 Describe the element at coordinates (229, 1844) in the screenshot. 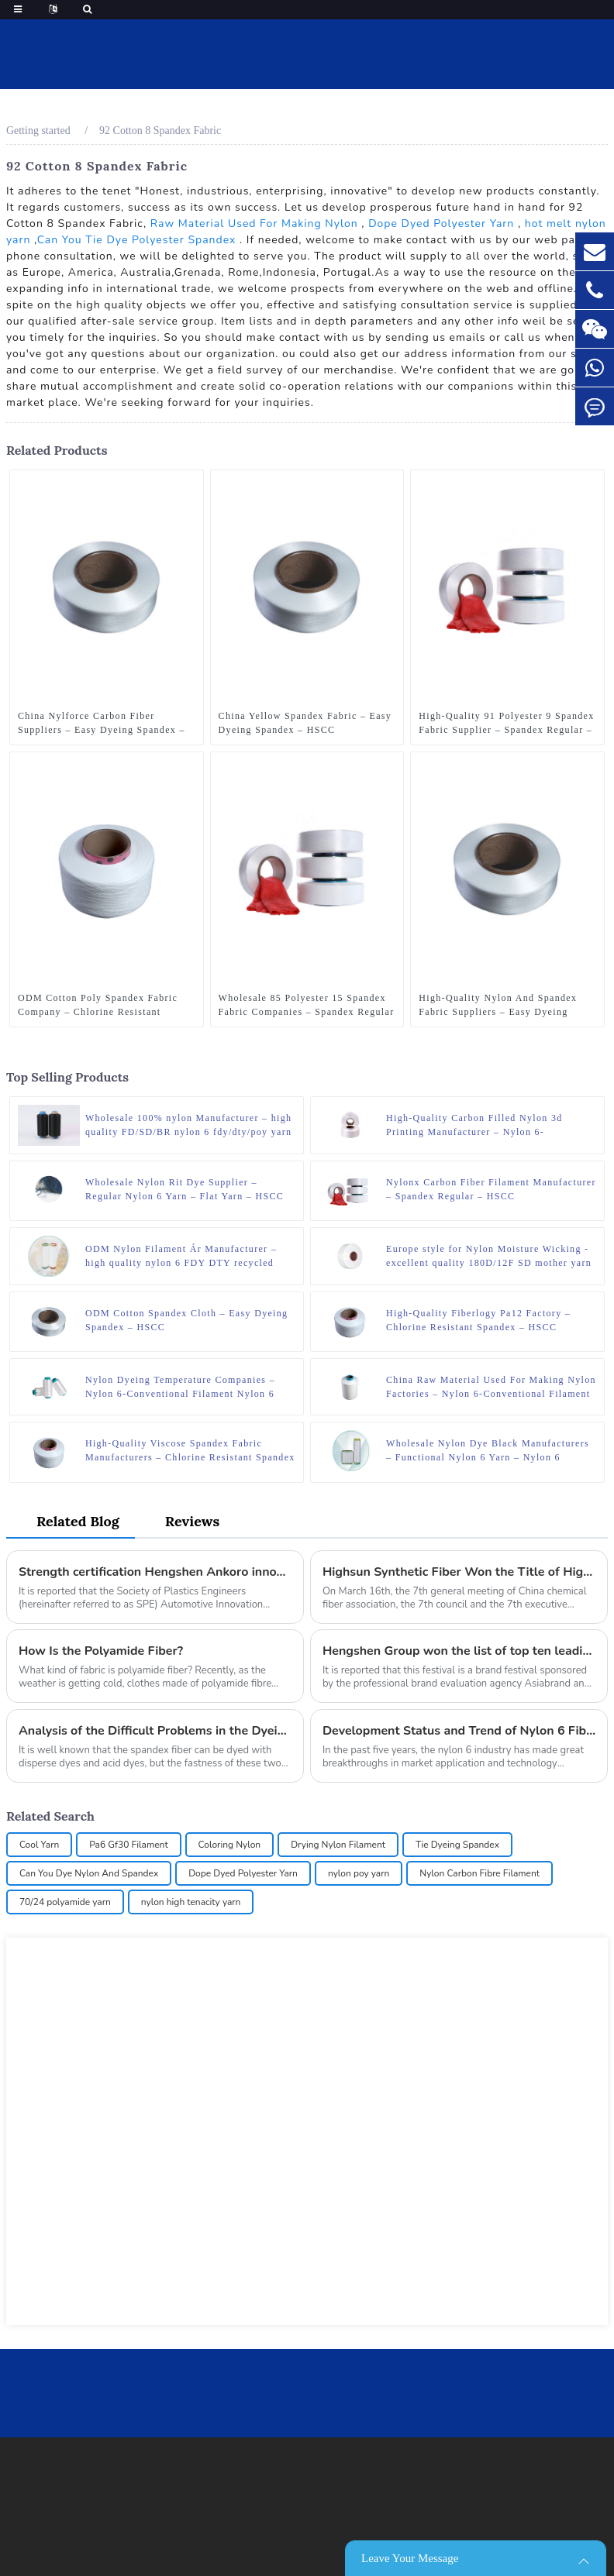

I see `Coloring Nylon` at that location.